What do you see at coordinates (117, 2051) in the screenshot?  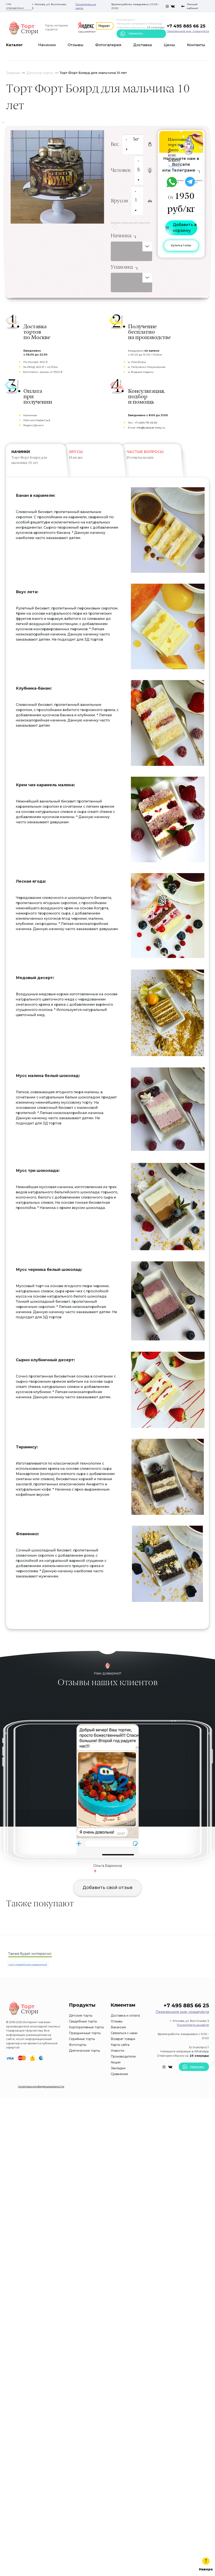 I see `Новости` at bounding box center [117, 2051].